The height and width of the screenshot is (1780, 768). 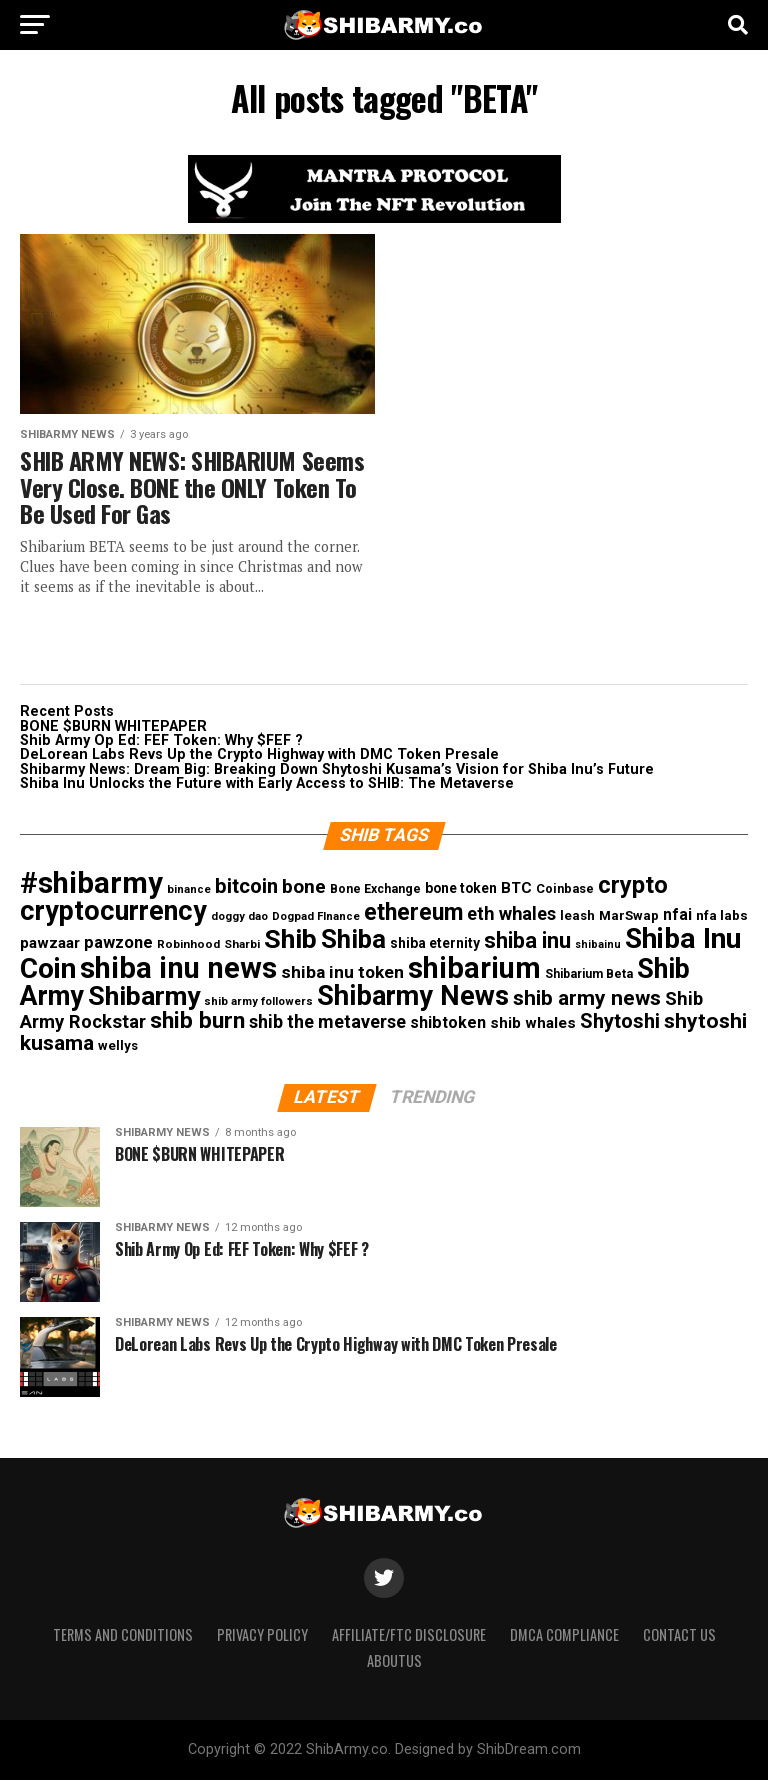 What do you see at coordinates (113, 911) in the screenshot?
I see `cryptocurrency [cryptocurrency (173 items)]` at bounding box center [113, 911].